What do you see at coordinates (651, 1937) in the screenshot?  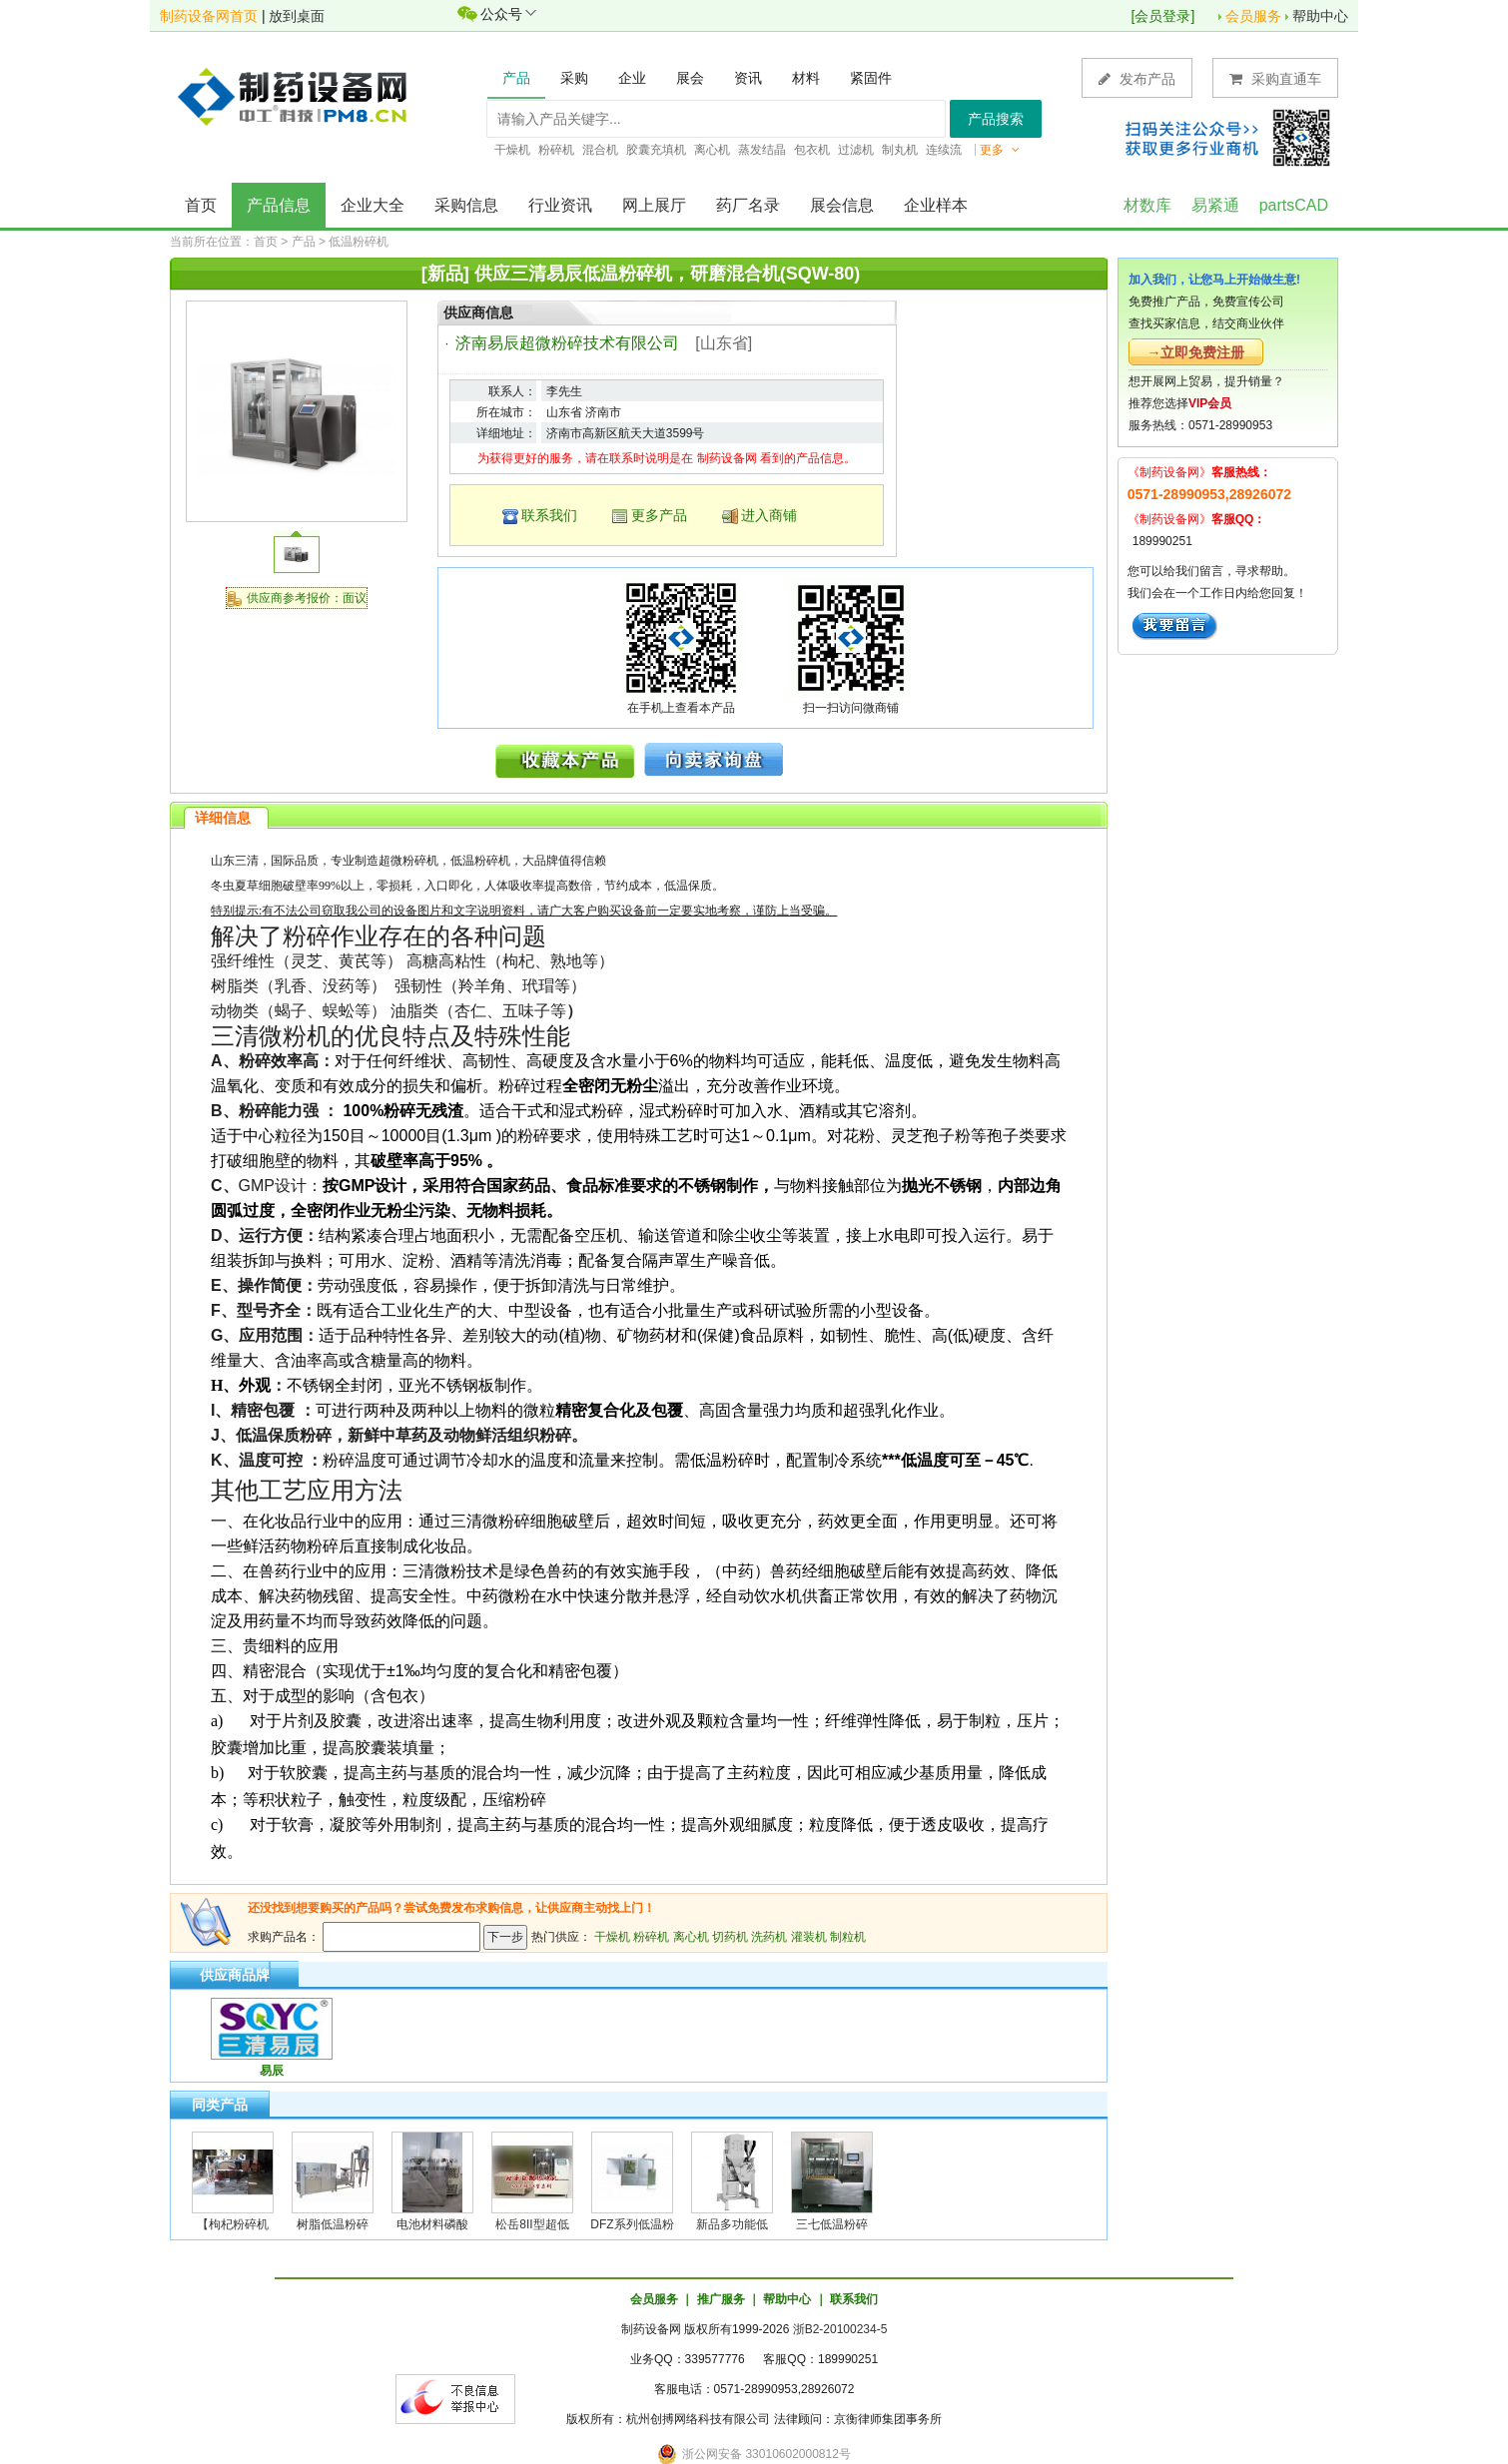 I see `粉碎机` at bounding box center [651, 1937].